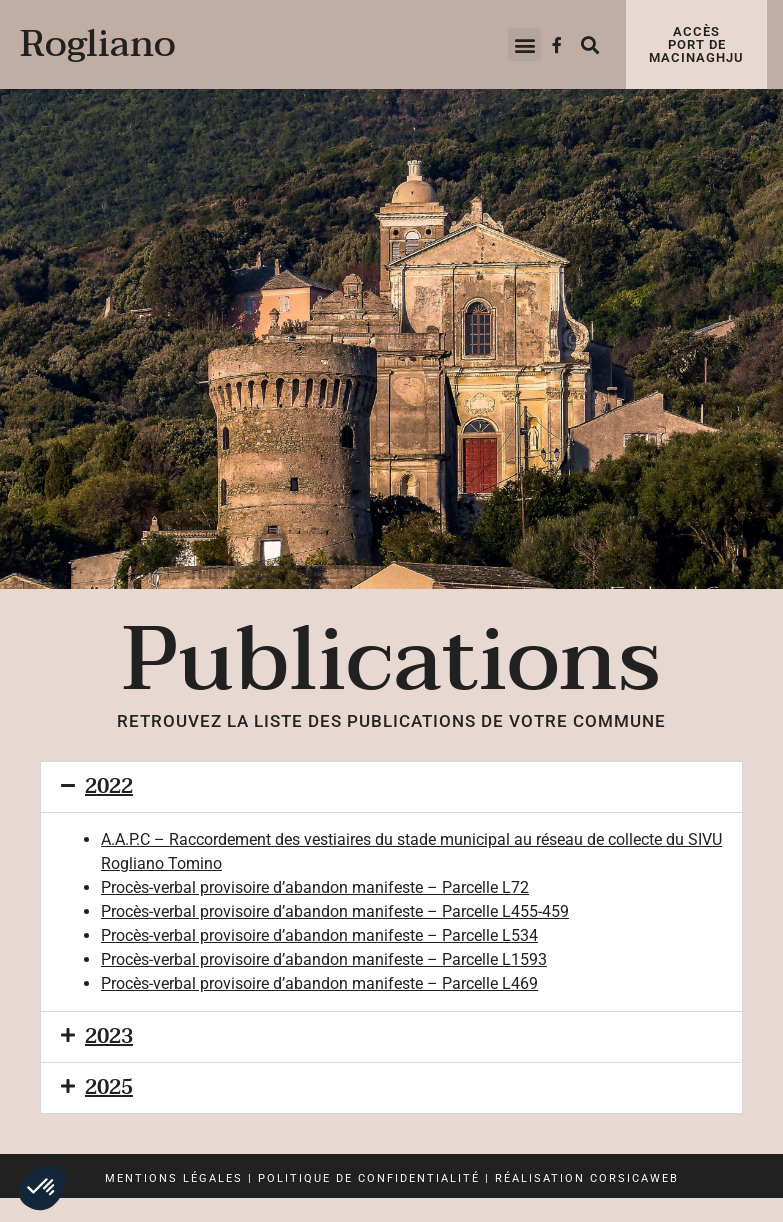 The height and width of the screenshot is (1222, 783). What do you see at coordinates (319, 935) in the screenshot?
I see `Procès-verbal provisoire d’abandon manifeste – Parcelle L534` at bounding box center [319, 935].